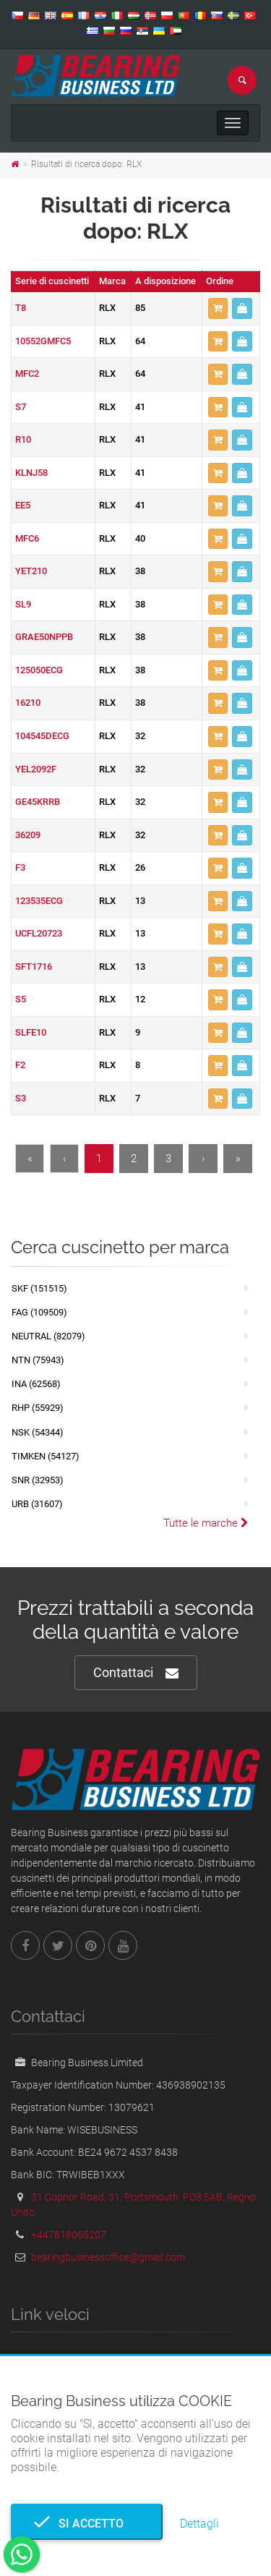 The image size is (271, 2576). What do you see at coordinates (35, 769) in the screenshot?
I see `YEL2092F` at bounding box center [35, 769].